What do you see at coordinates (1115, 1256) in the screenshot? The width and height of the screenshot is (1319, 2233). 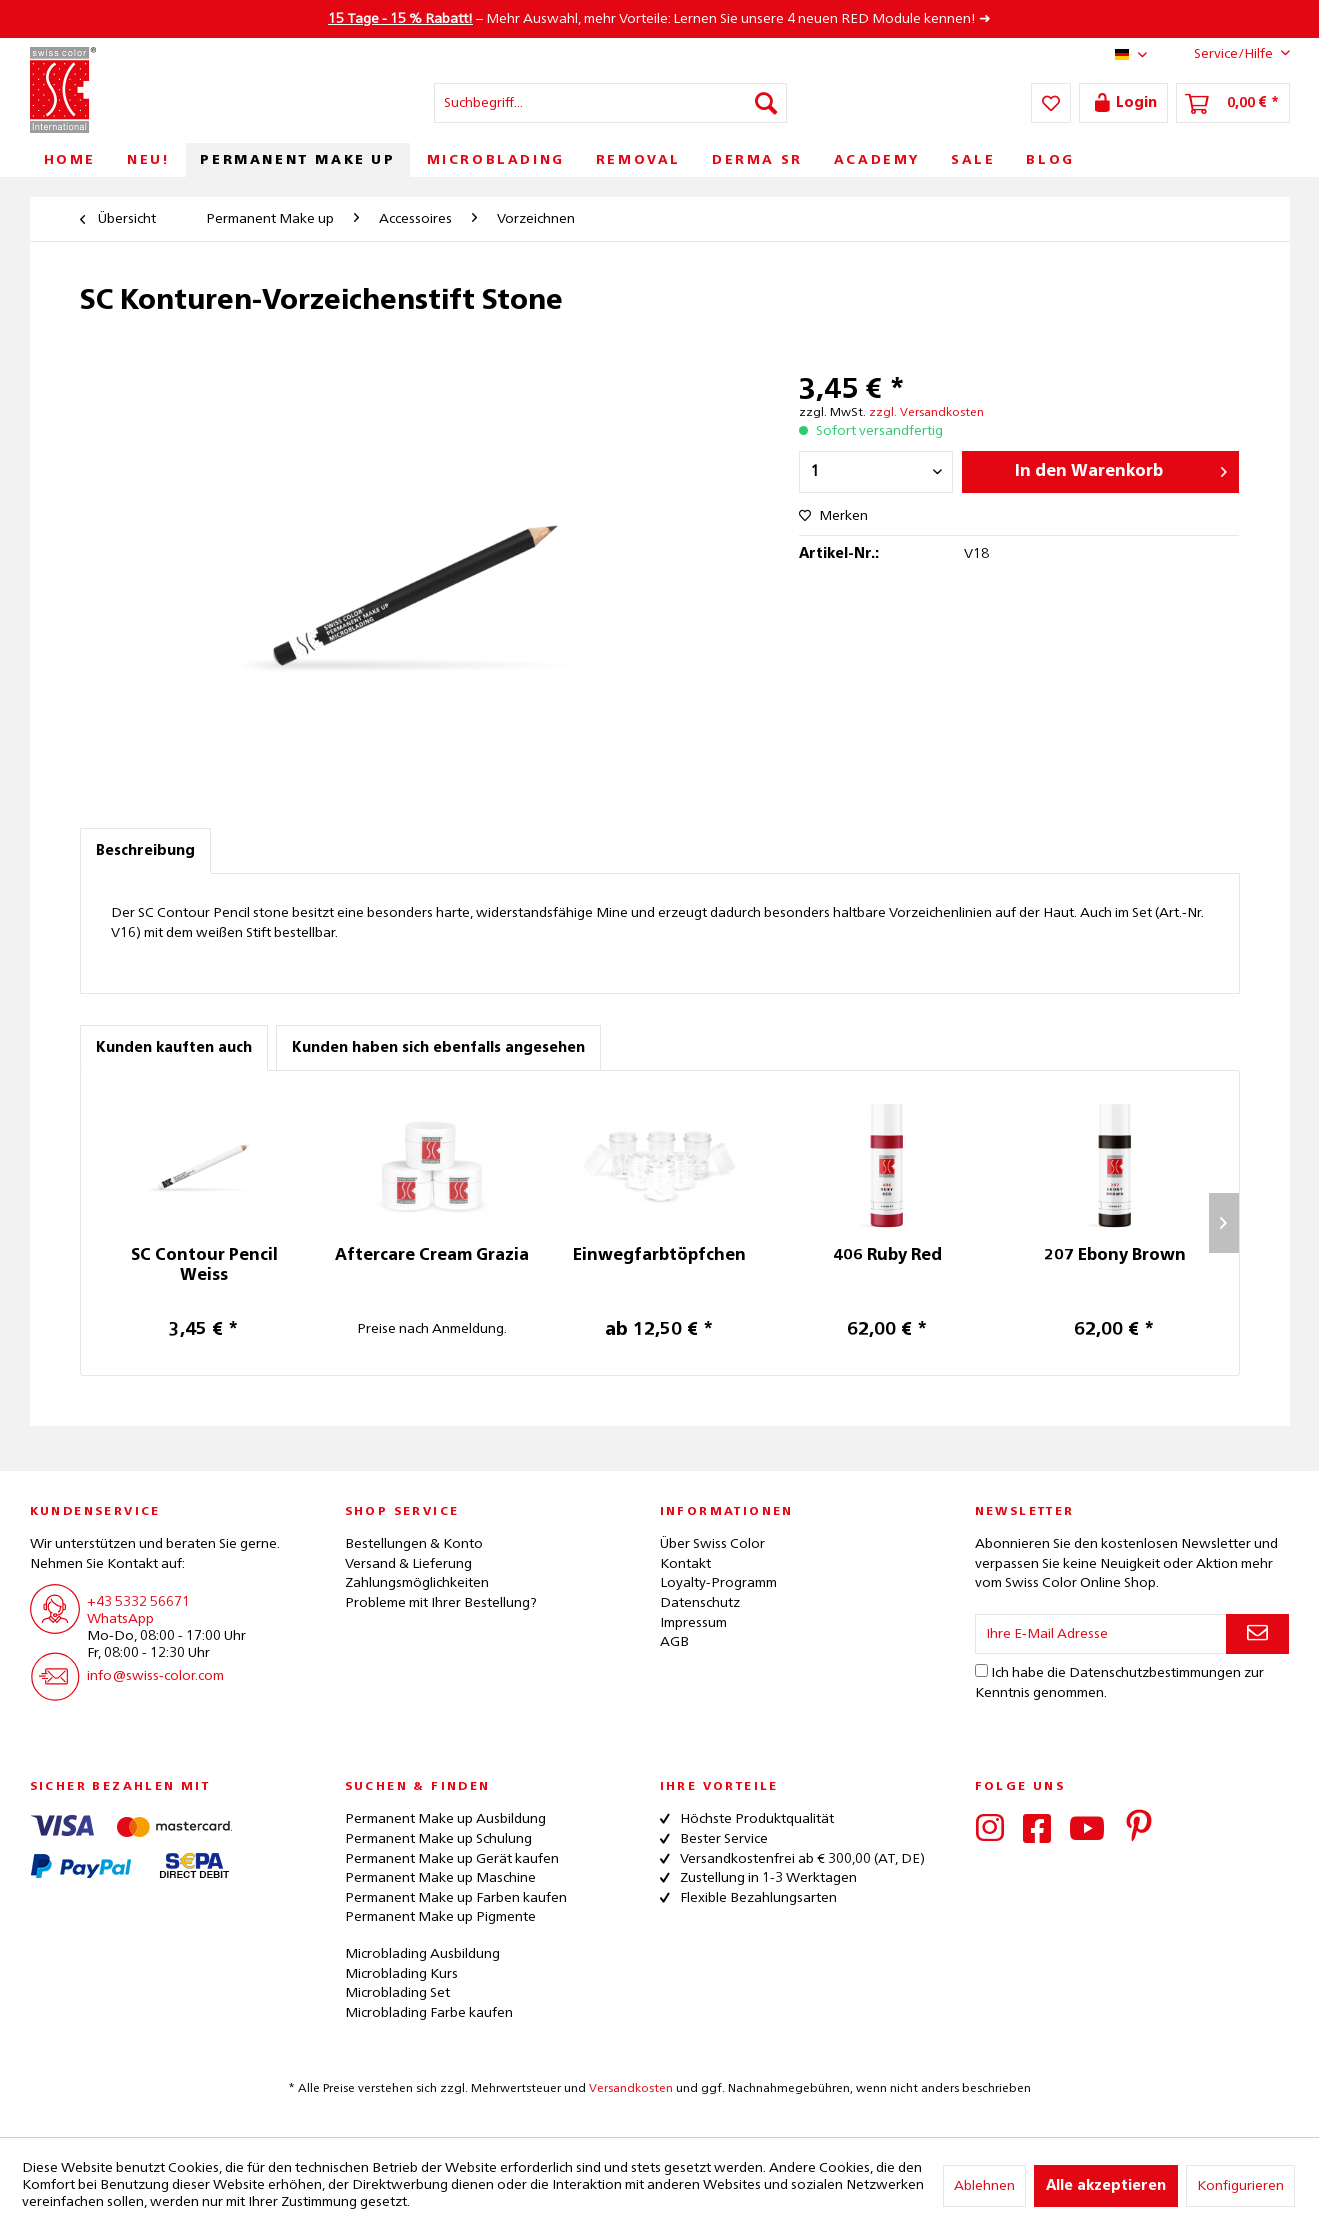 I see `207 Ebony Brown` at bounding box center [1115, 1256].